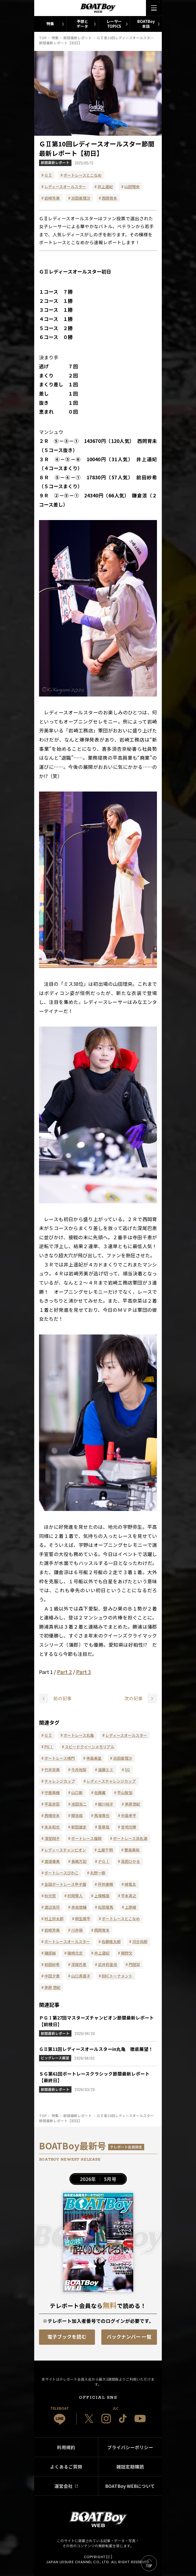  What do you see at coordinates (66, 2466) in the screenshot?
I see `よくあるご質問` at bounding box center [66, 2466].